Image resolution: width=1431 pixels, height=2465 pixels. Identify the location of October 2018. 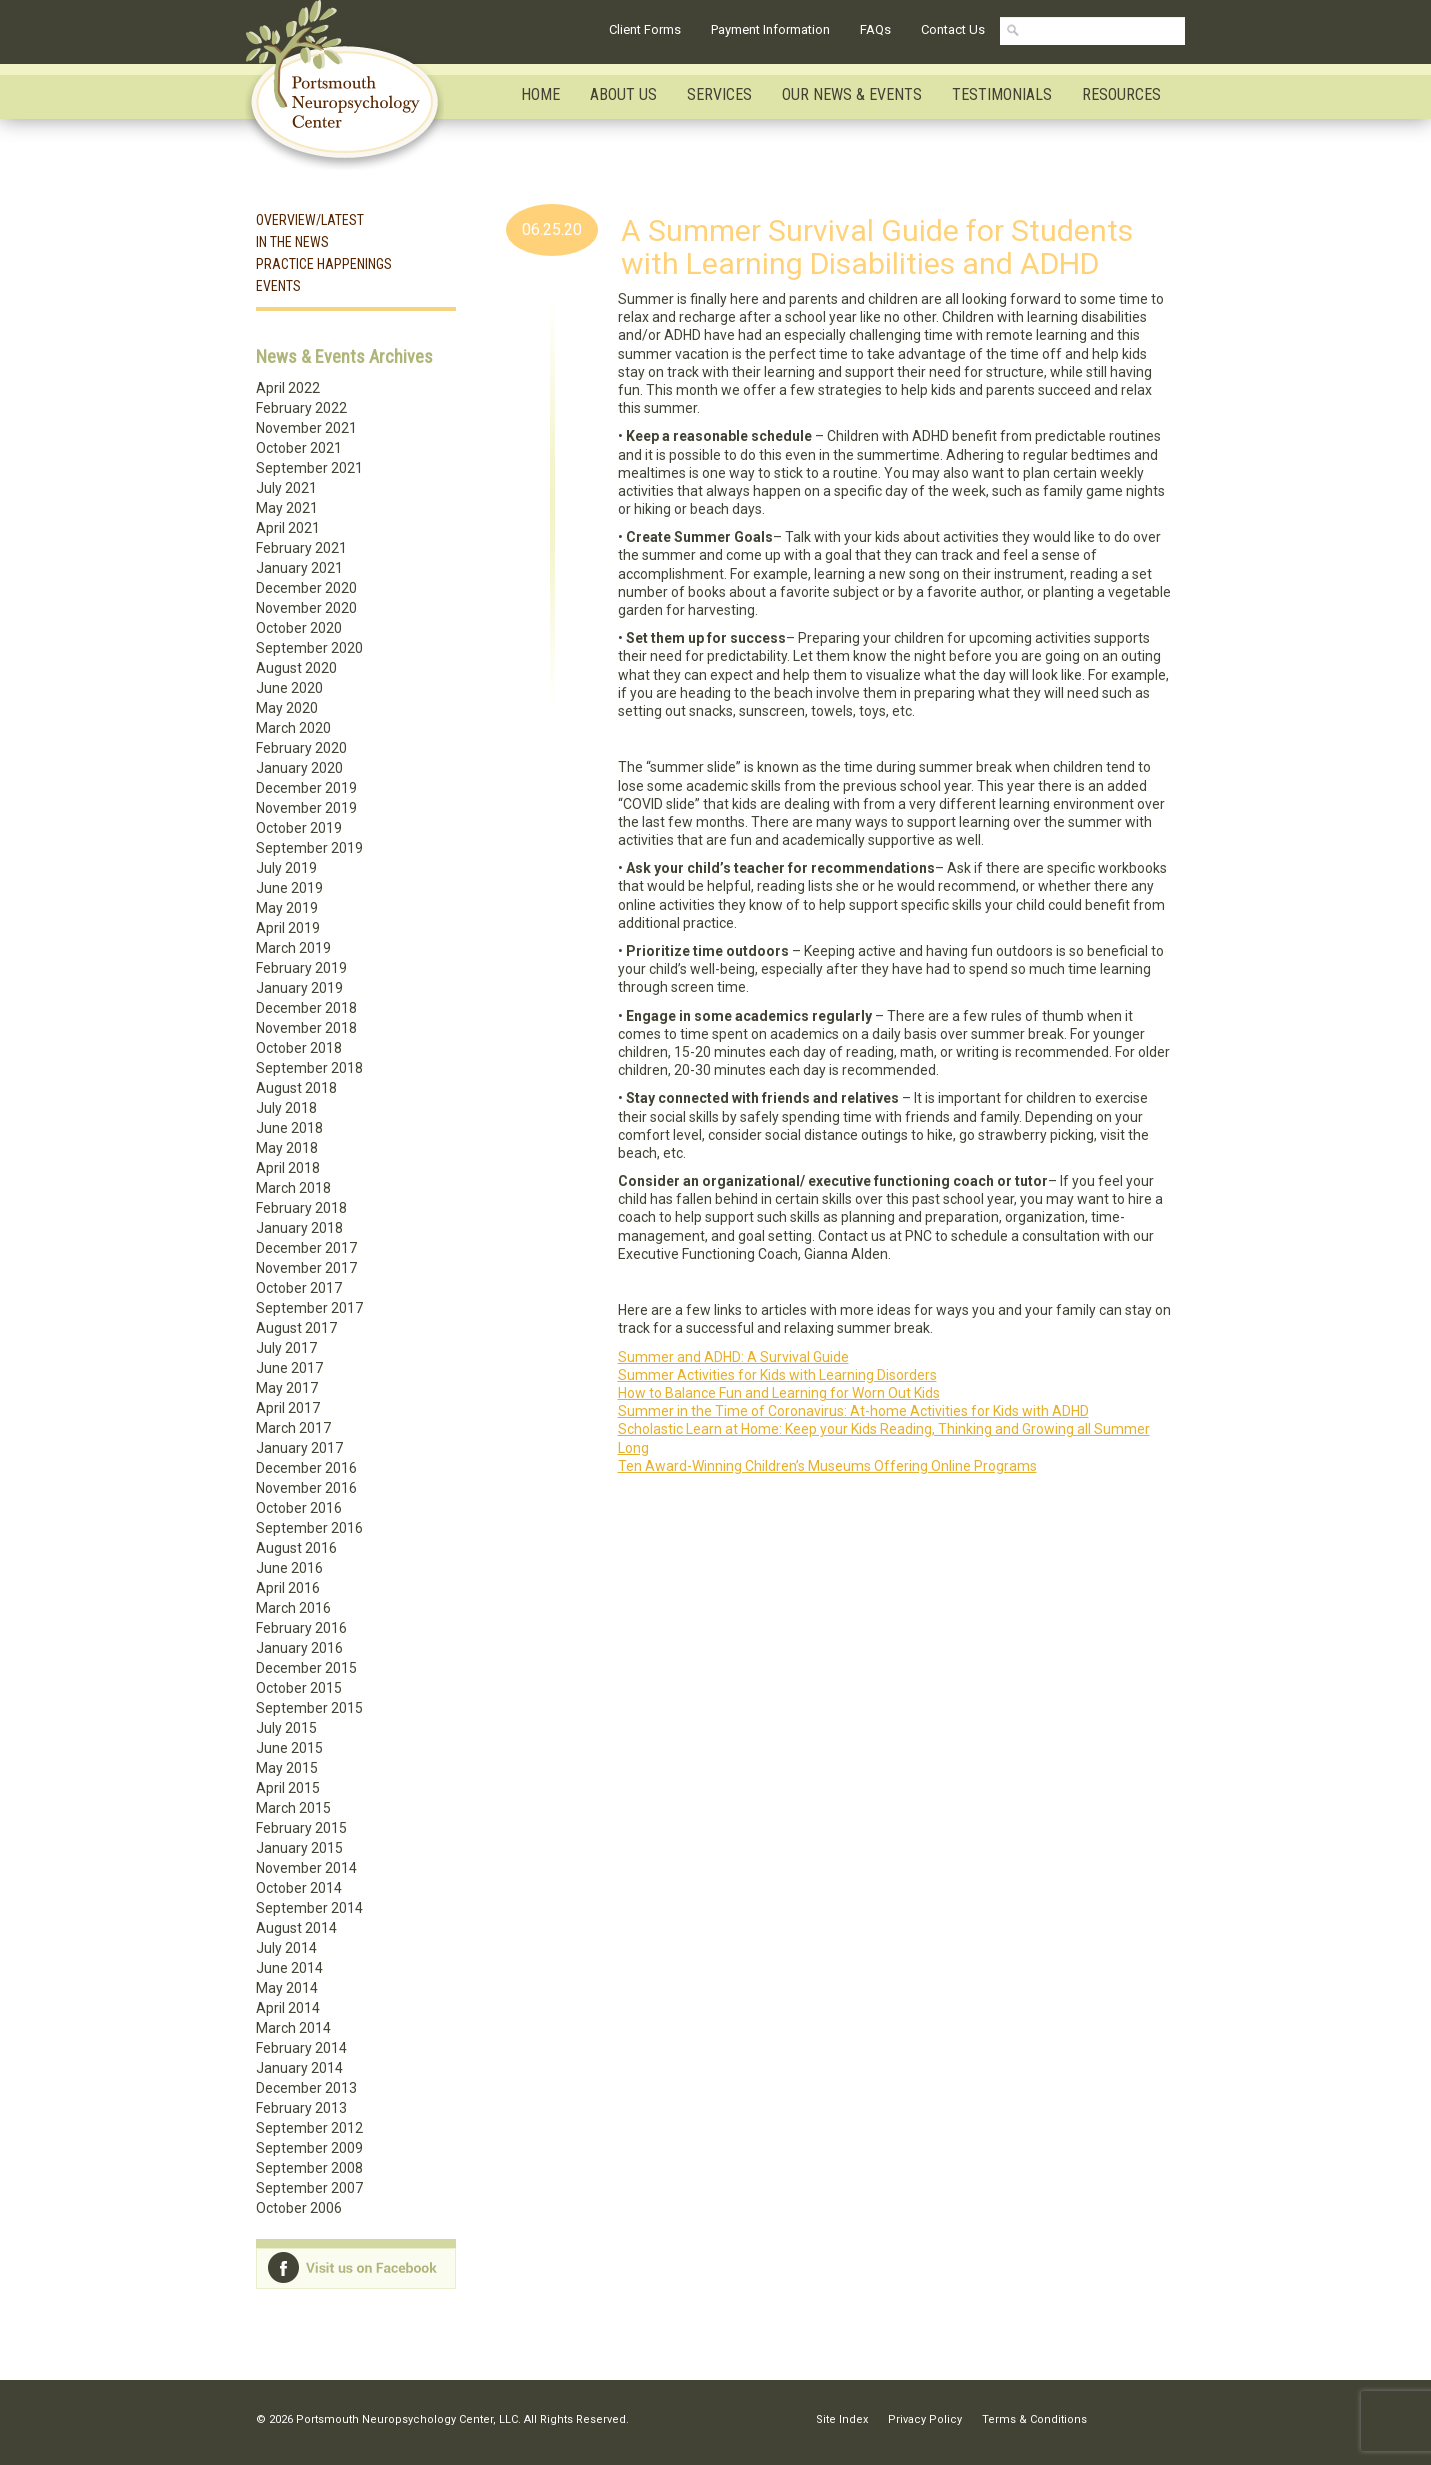
(299, 1048).